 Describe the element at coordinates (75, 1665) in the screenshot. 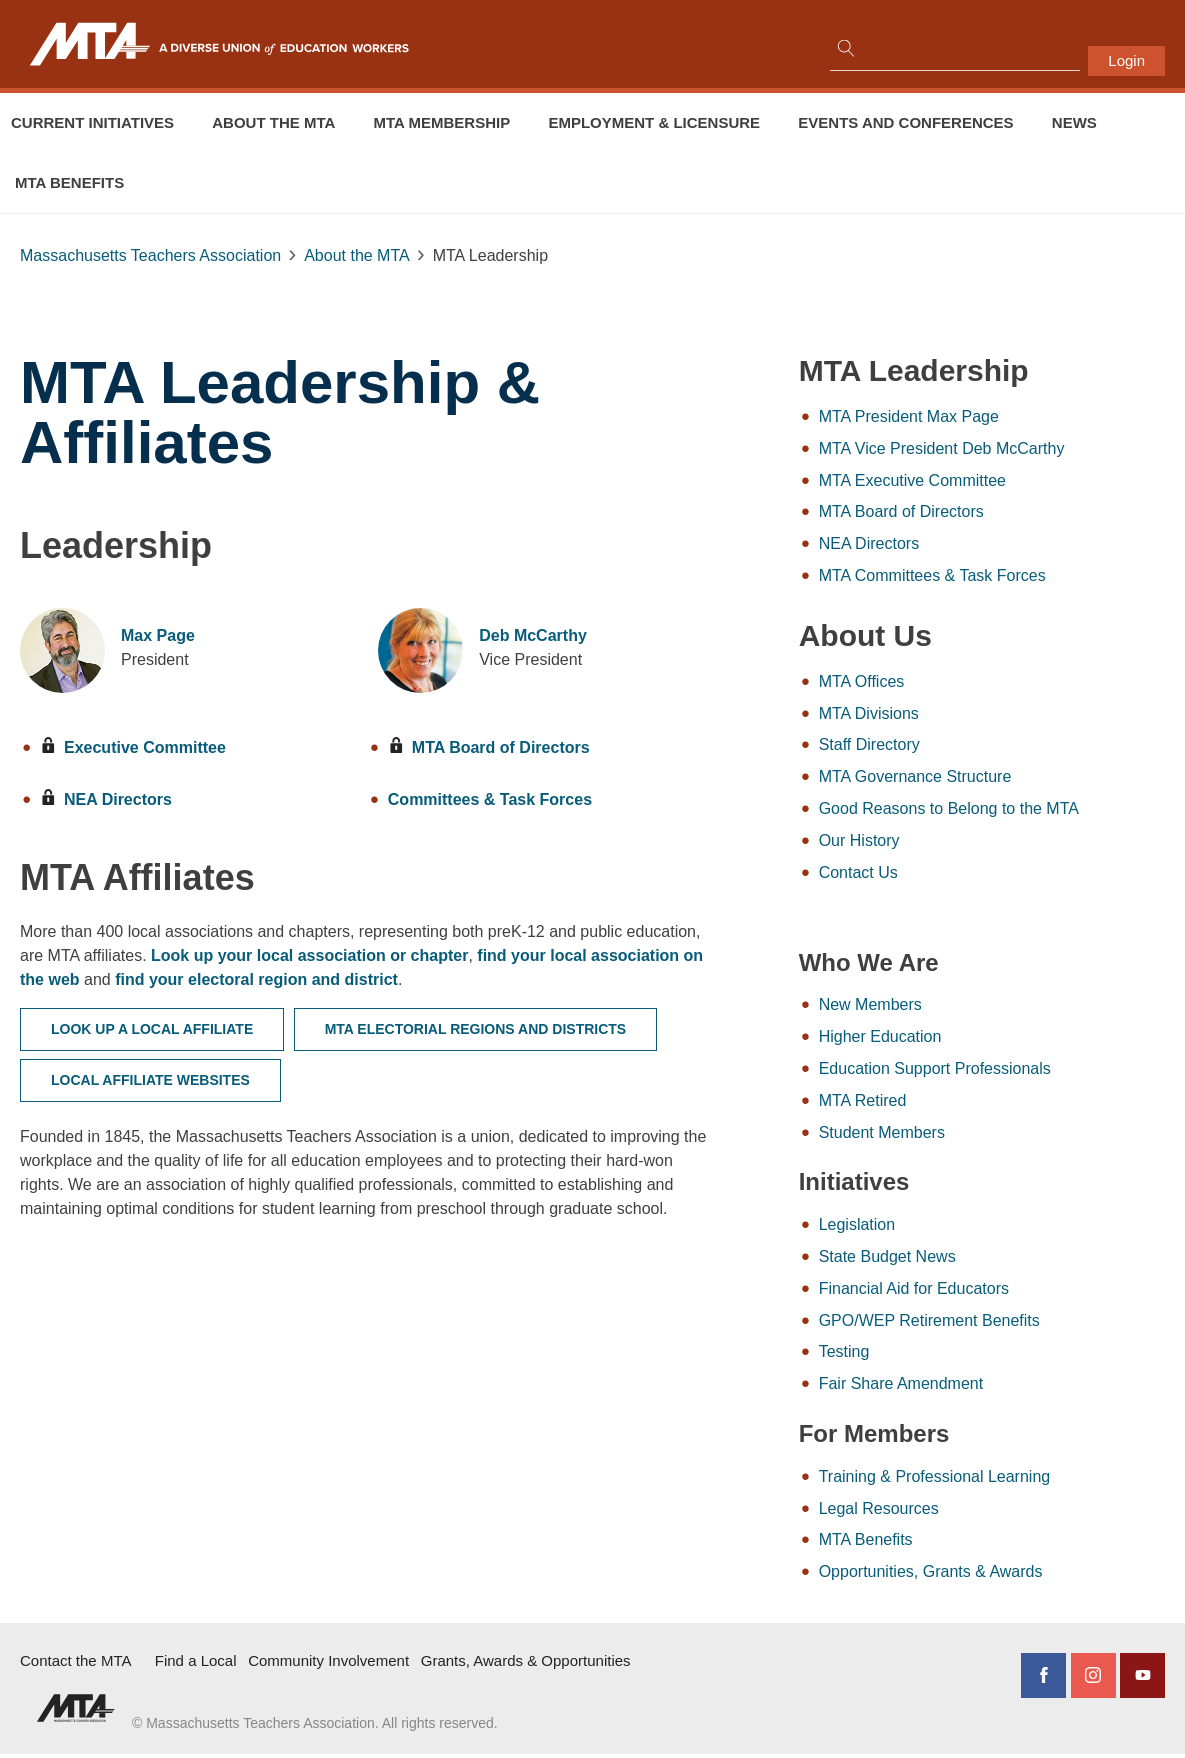

I see `Contact the MTA` at that location.